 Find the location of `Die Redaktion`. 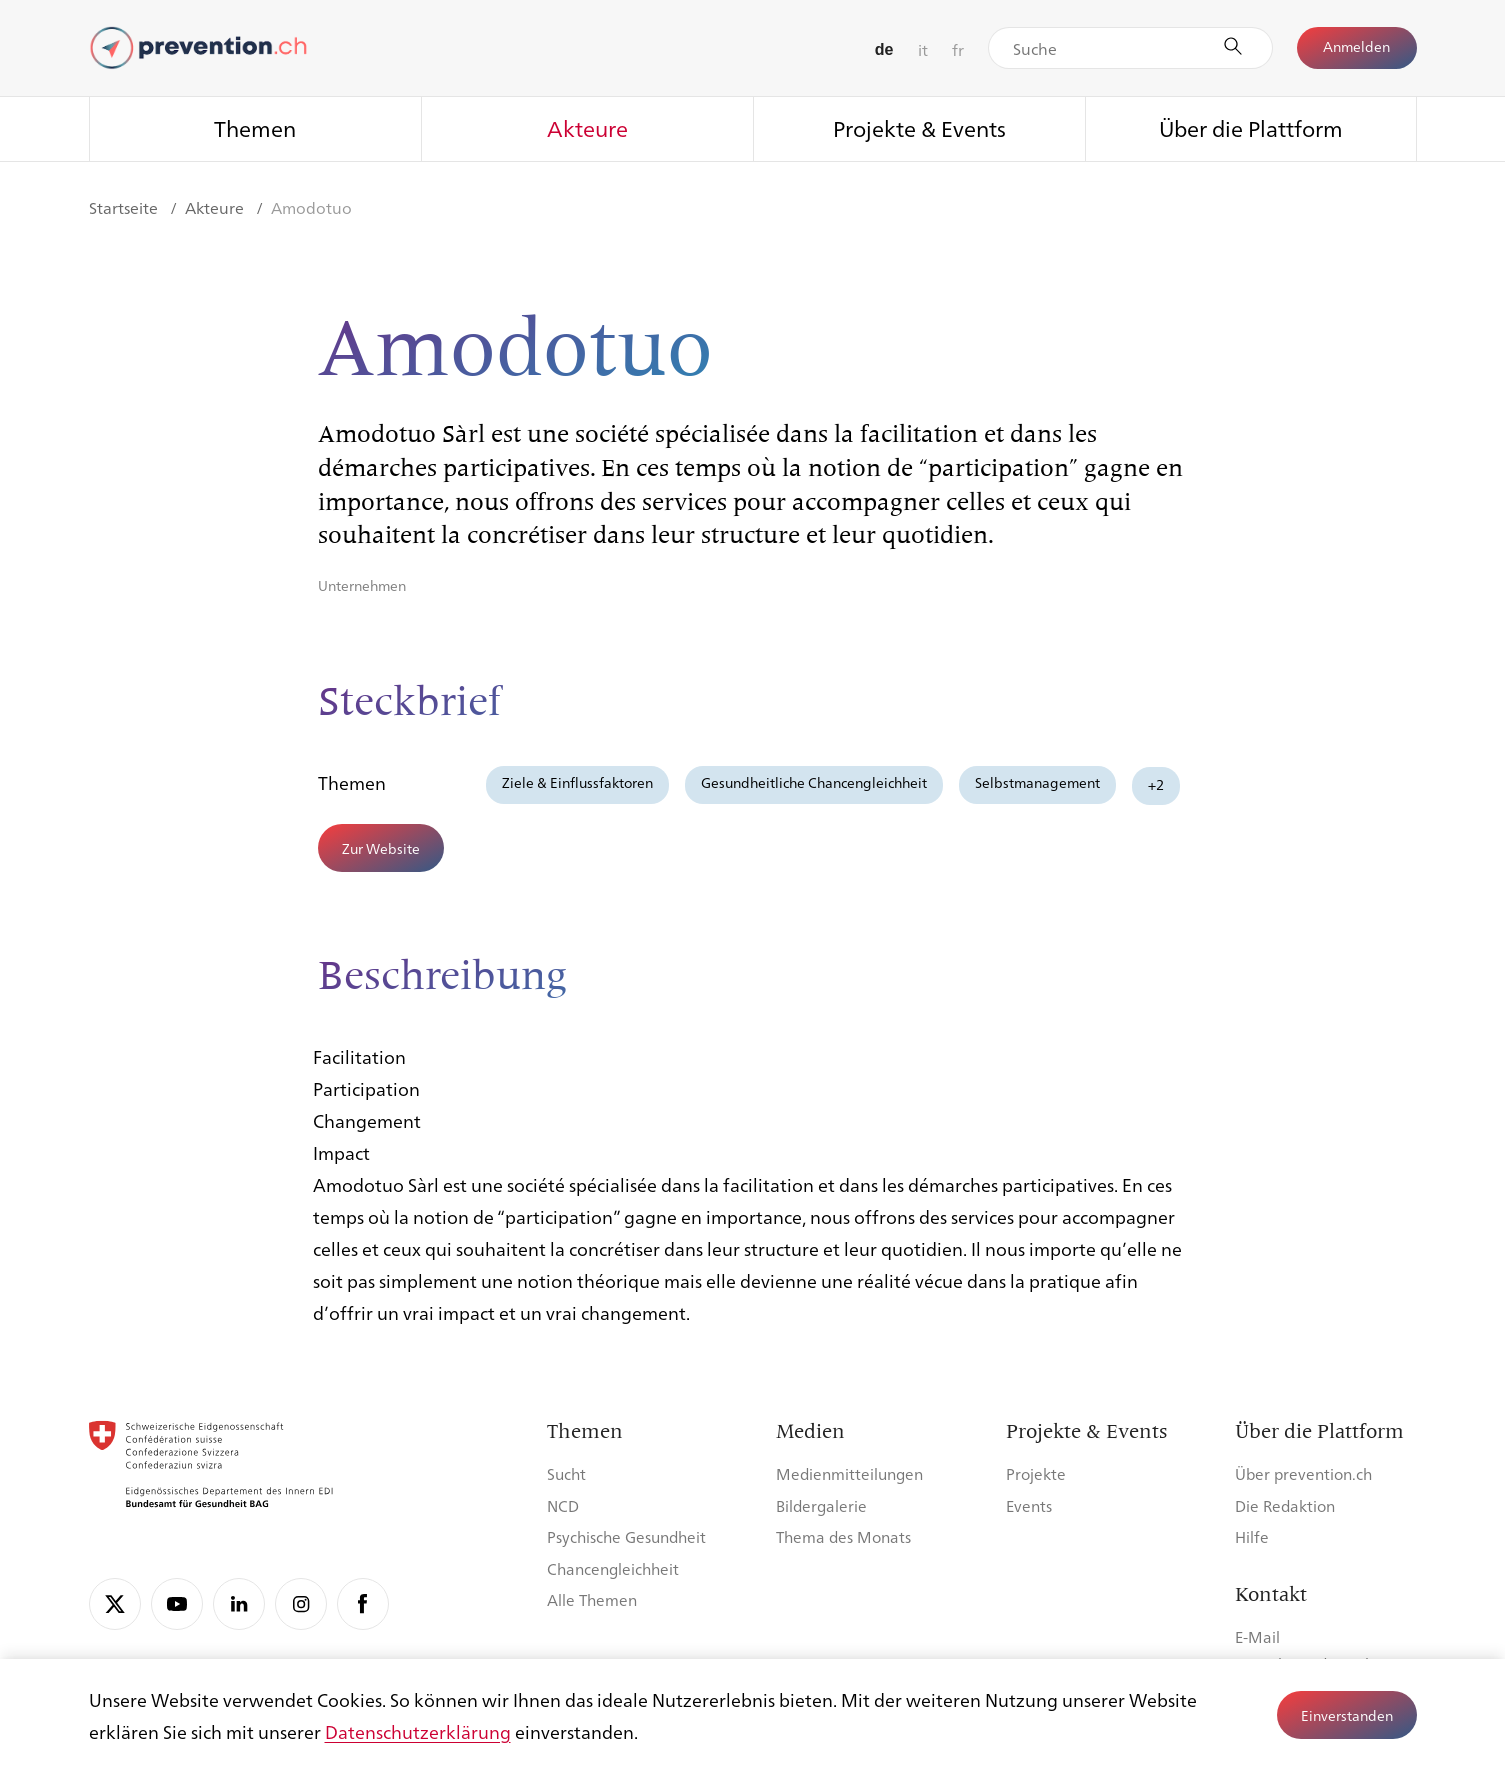

Die Redaktion is located at coordinates (1285, 1505).